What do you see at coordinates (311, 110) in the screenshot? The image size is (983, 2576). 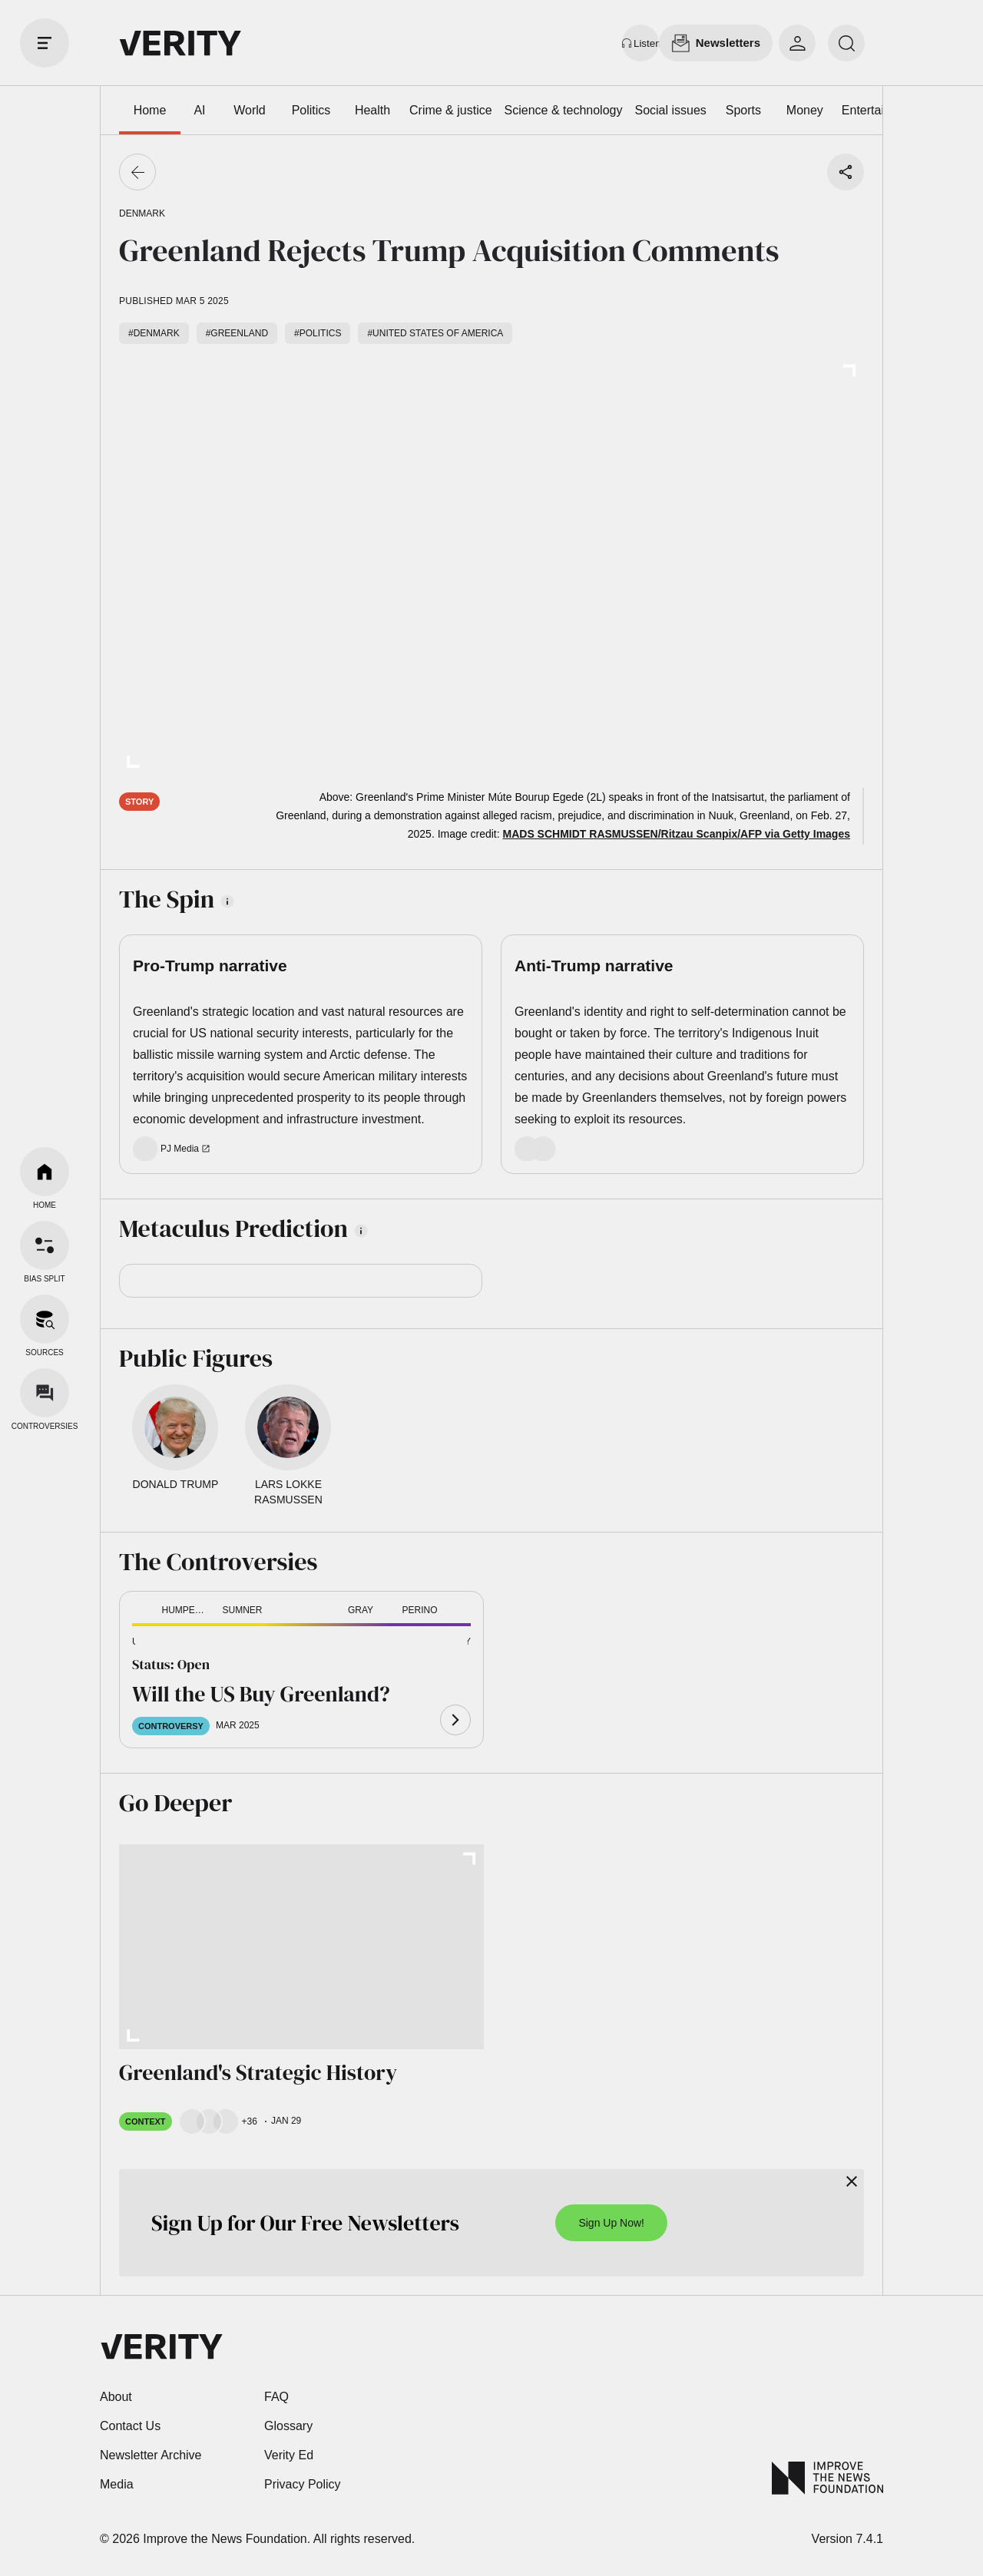 I see `Politics` at bounding box center [311, 110].